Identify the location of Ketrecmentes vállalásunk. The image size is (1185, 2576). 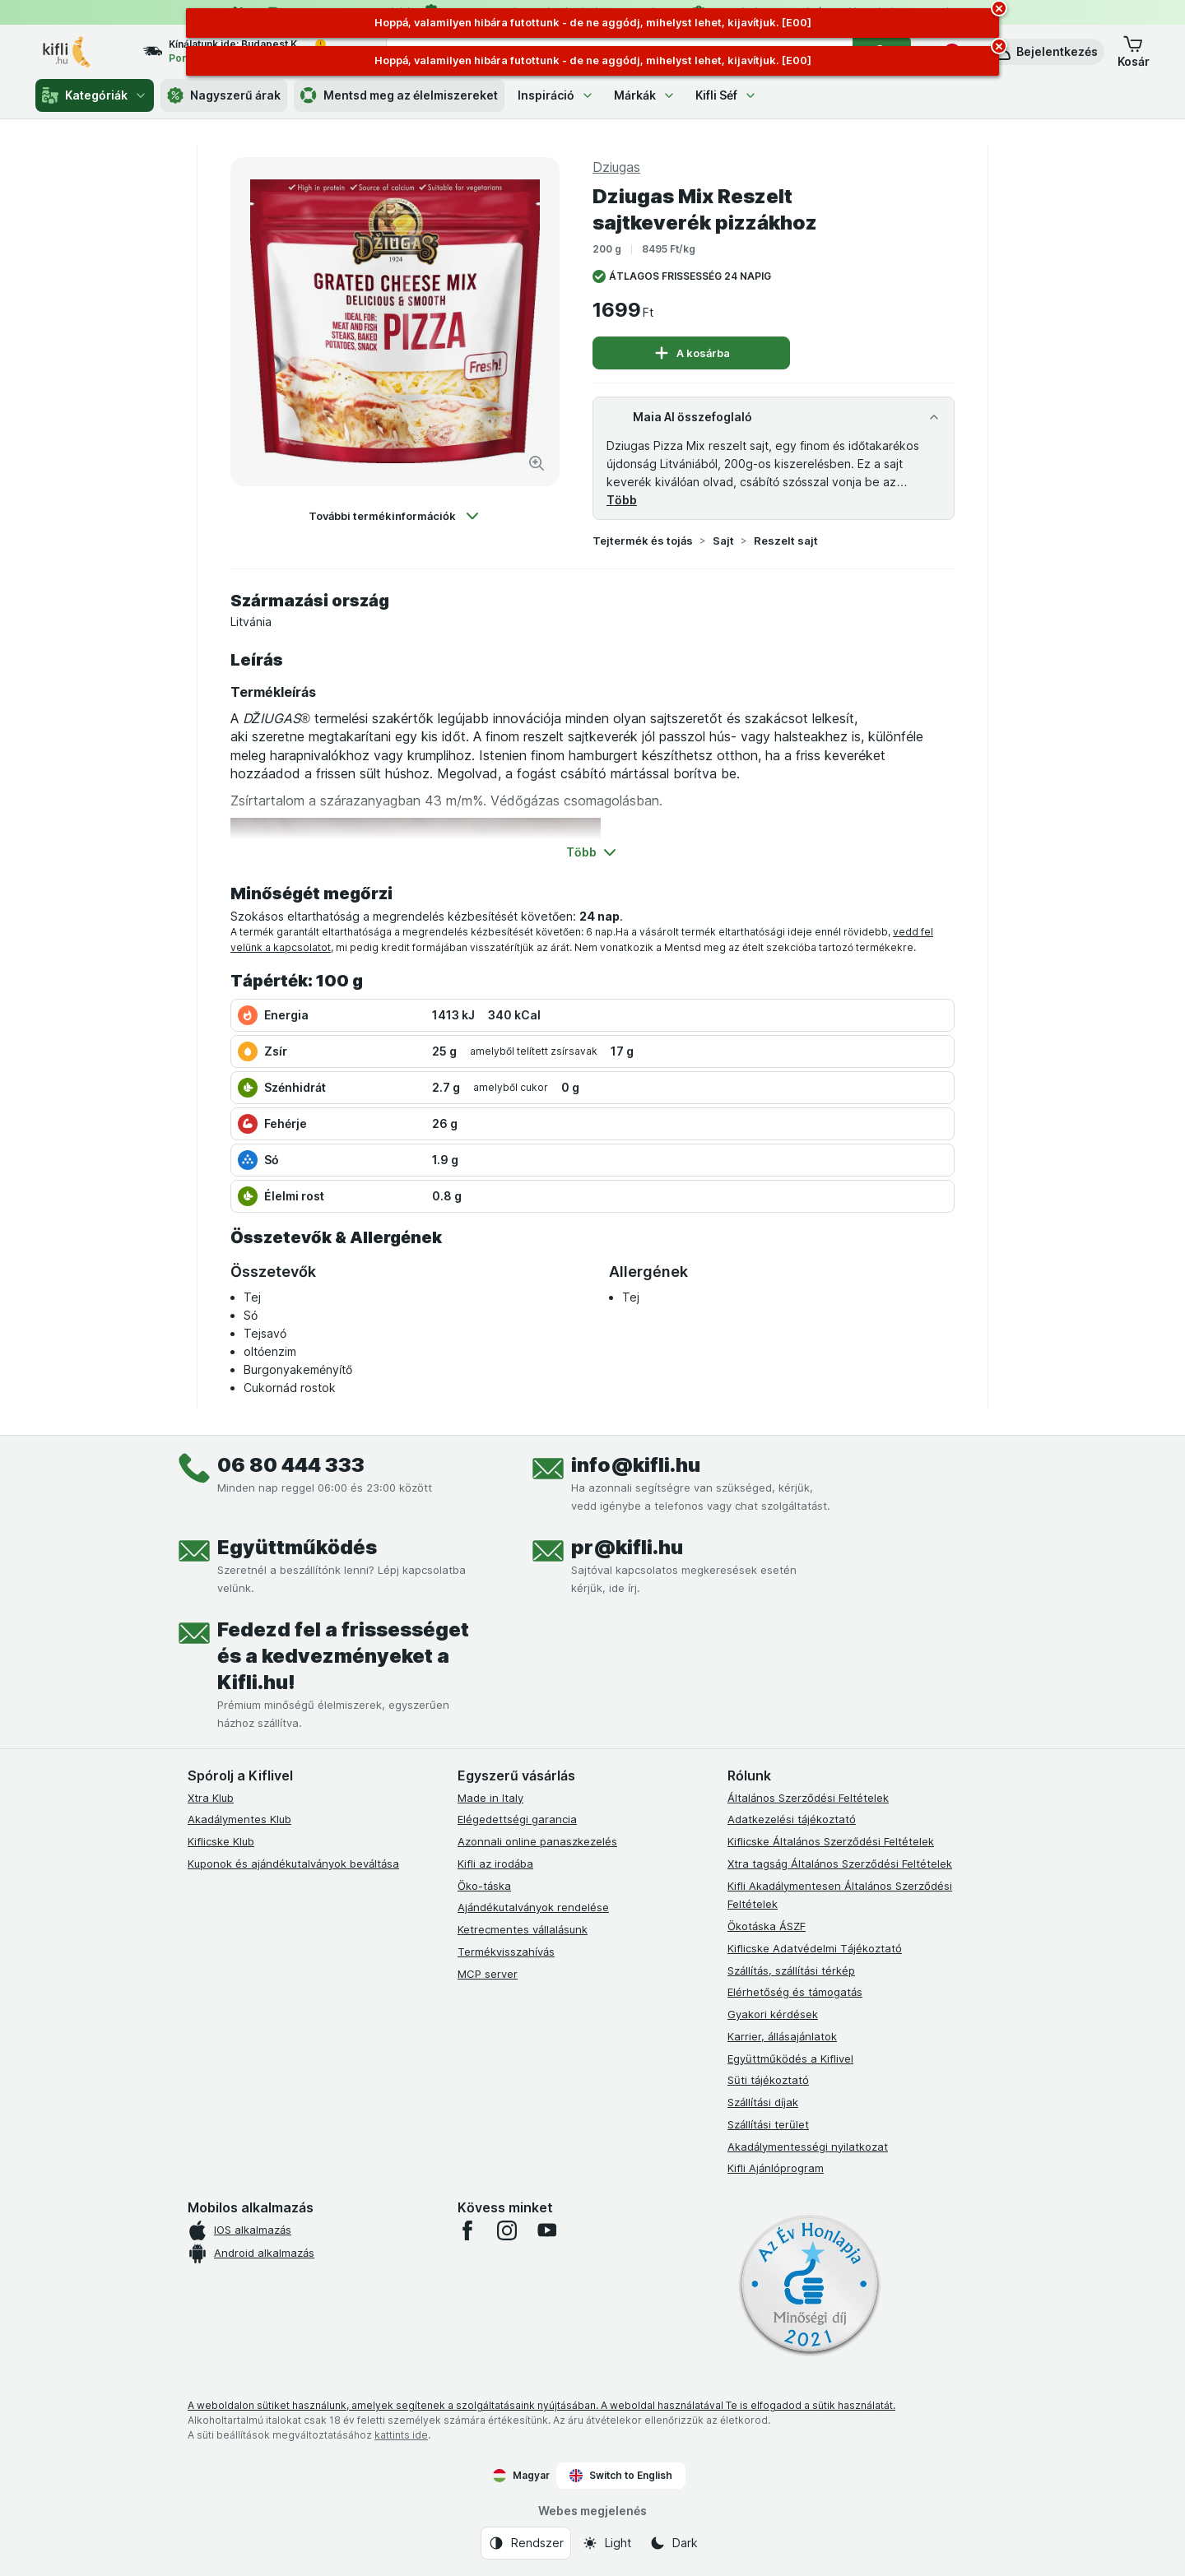
(523, 1929).